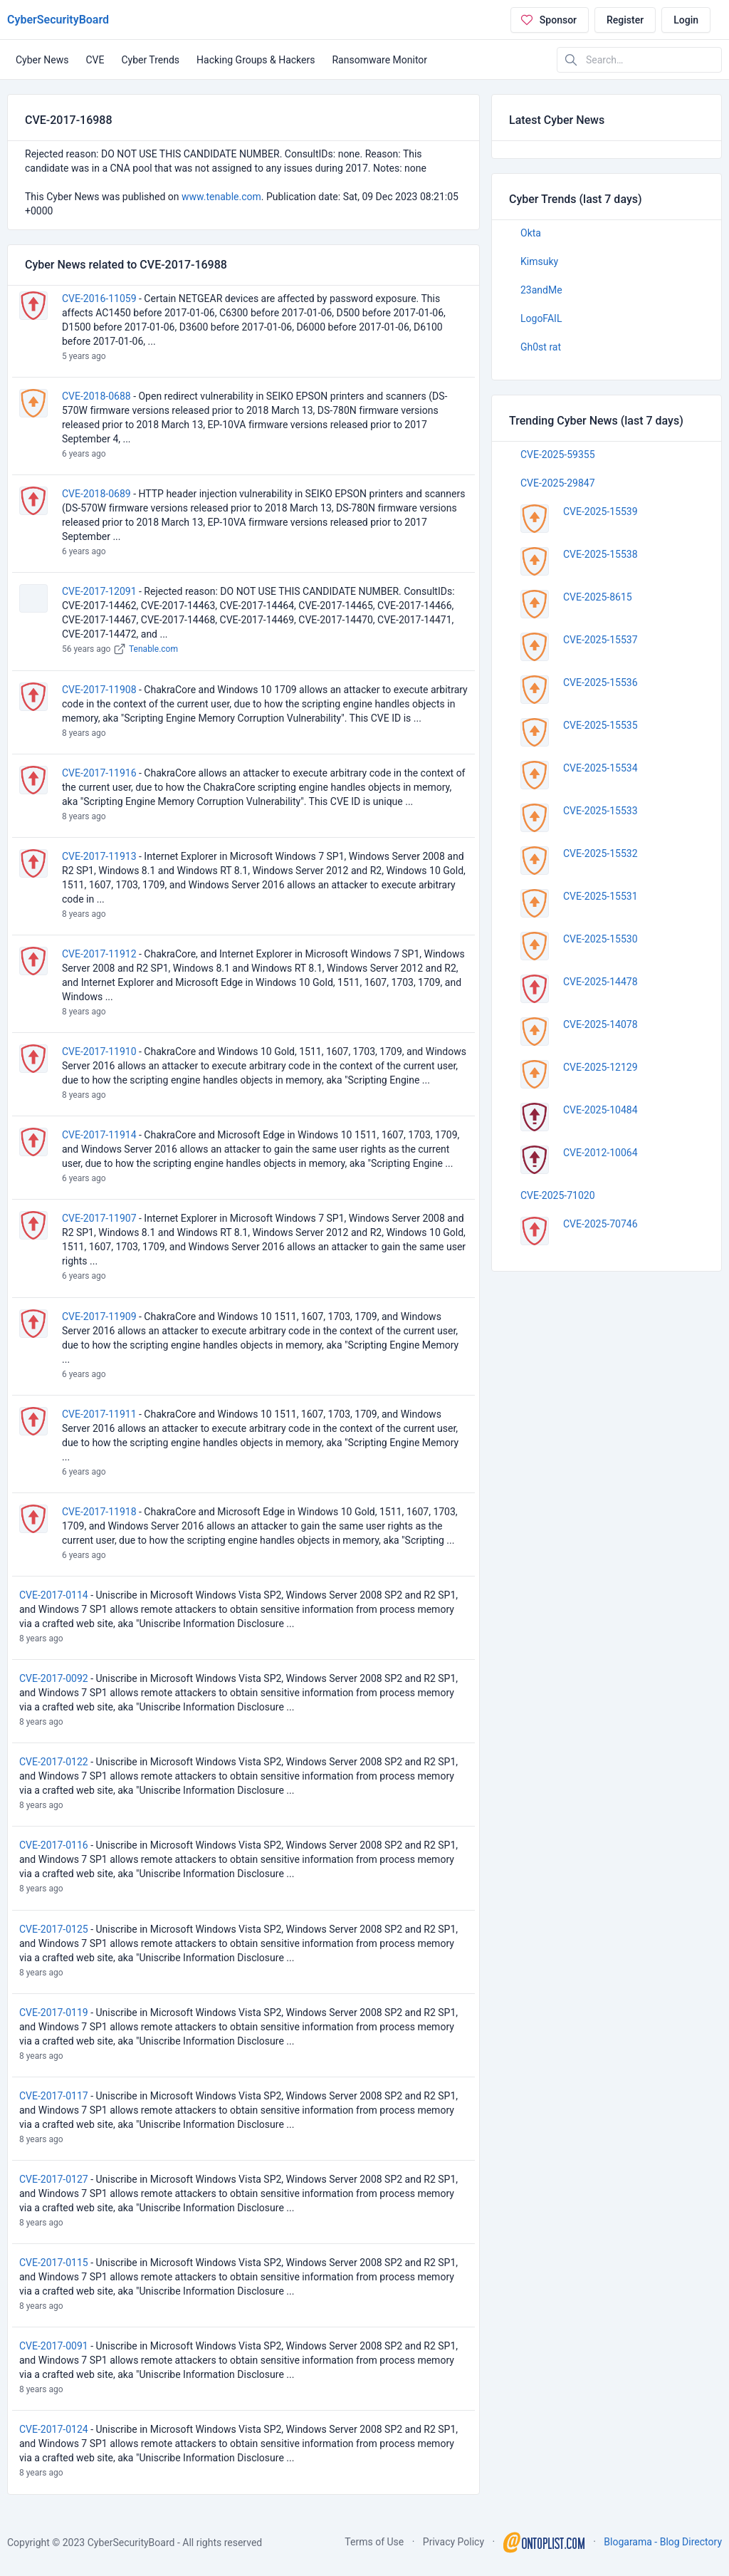  What do you see at coordinates (540, 347) in the screenshot?
I see `Gh0st rat` at bounding box center [540, 347].